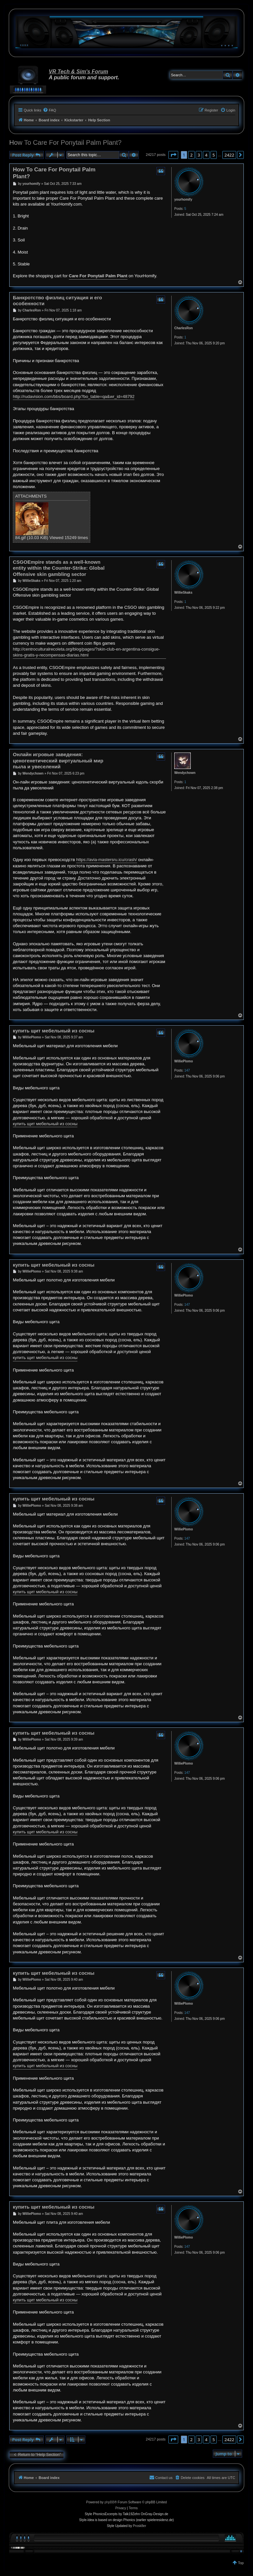  I want to click on 3 [button], so click(199, 155).